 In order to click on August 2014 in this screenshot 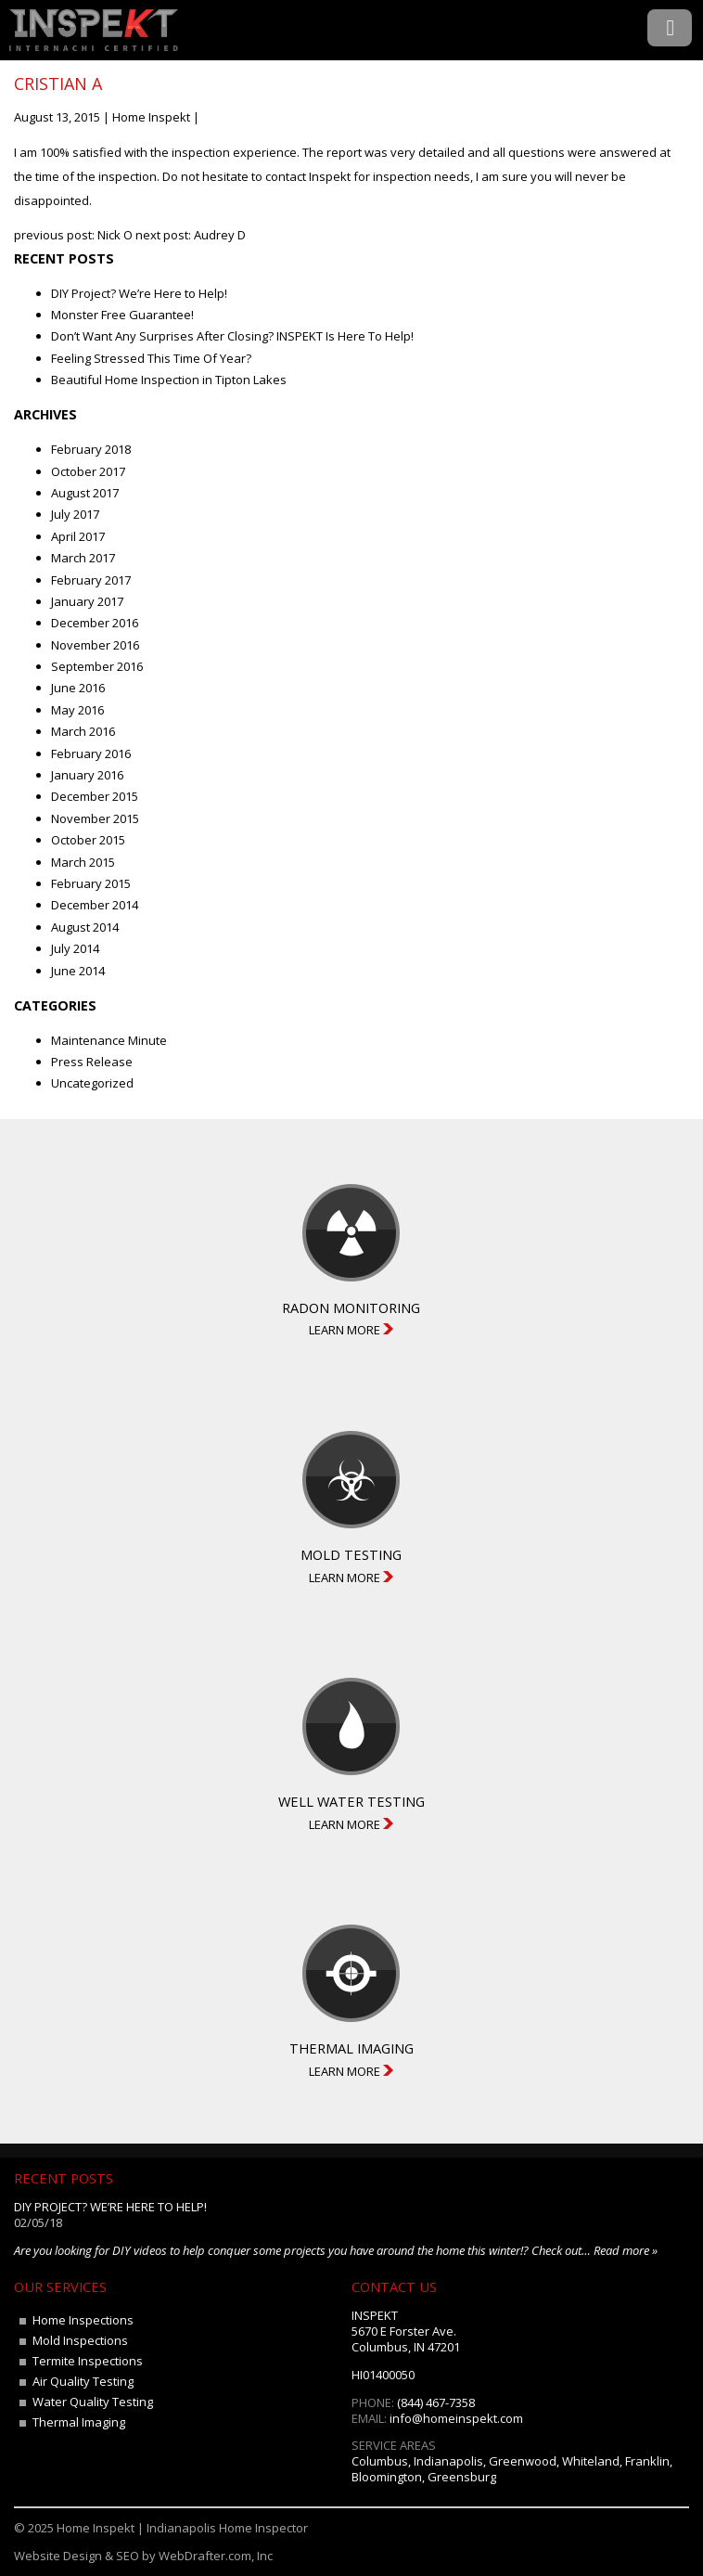, I will do `click(85, 927)`.